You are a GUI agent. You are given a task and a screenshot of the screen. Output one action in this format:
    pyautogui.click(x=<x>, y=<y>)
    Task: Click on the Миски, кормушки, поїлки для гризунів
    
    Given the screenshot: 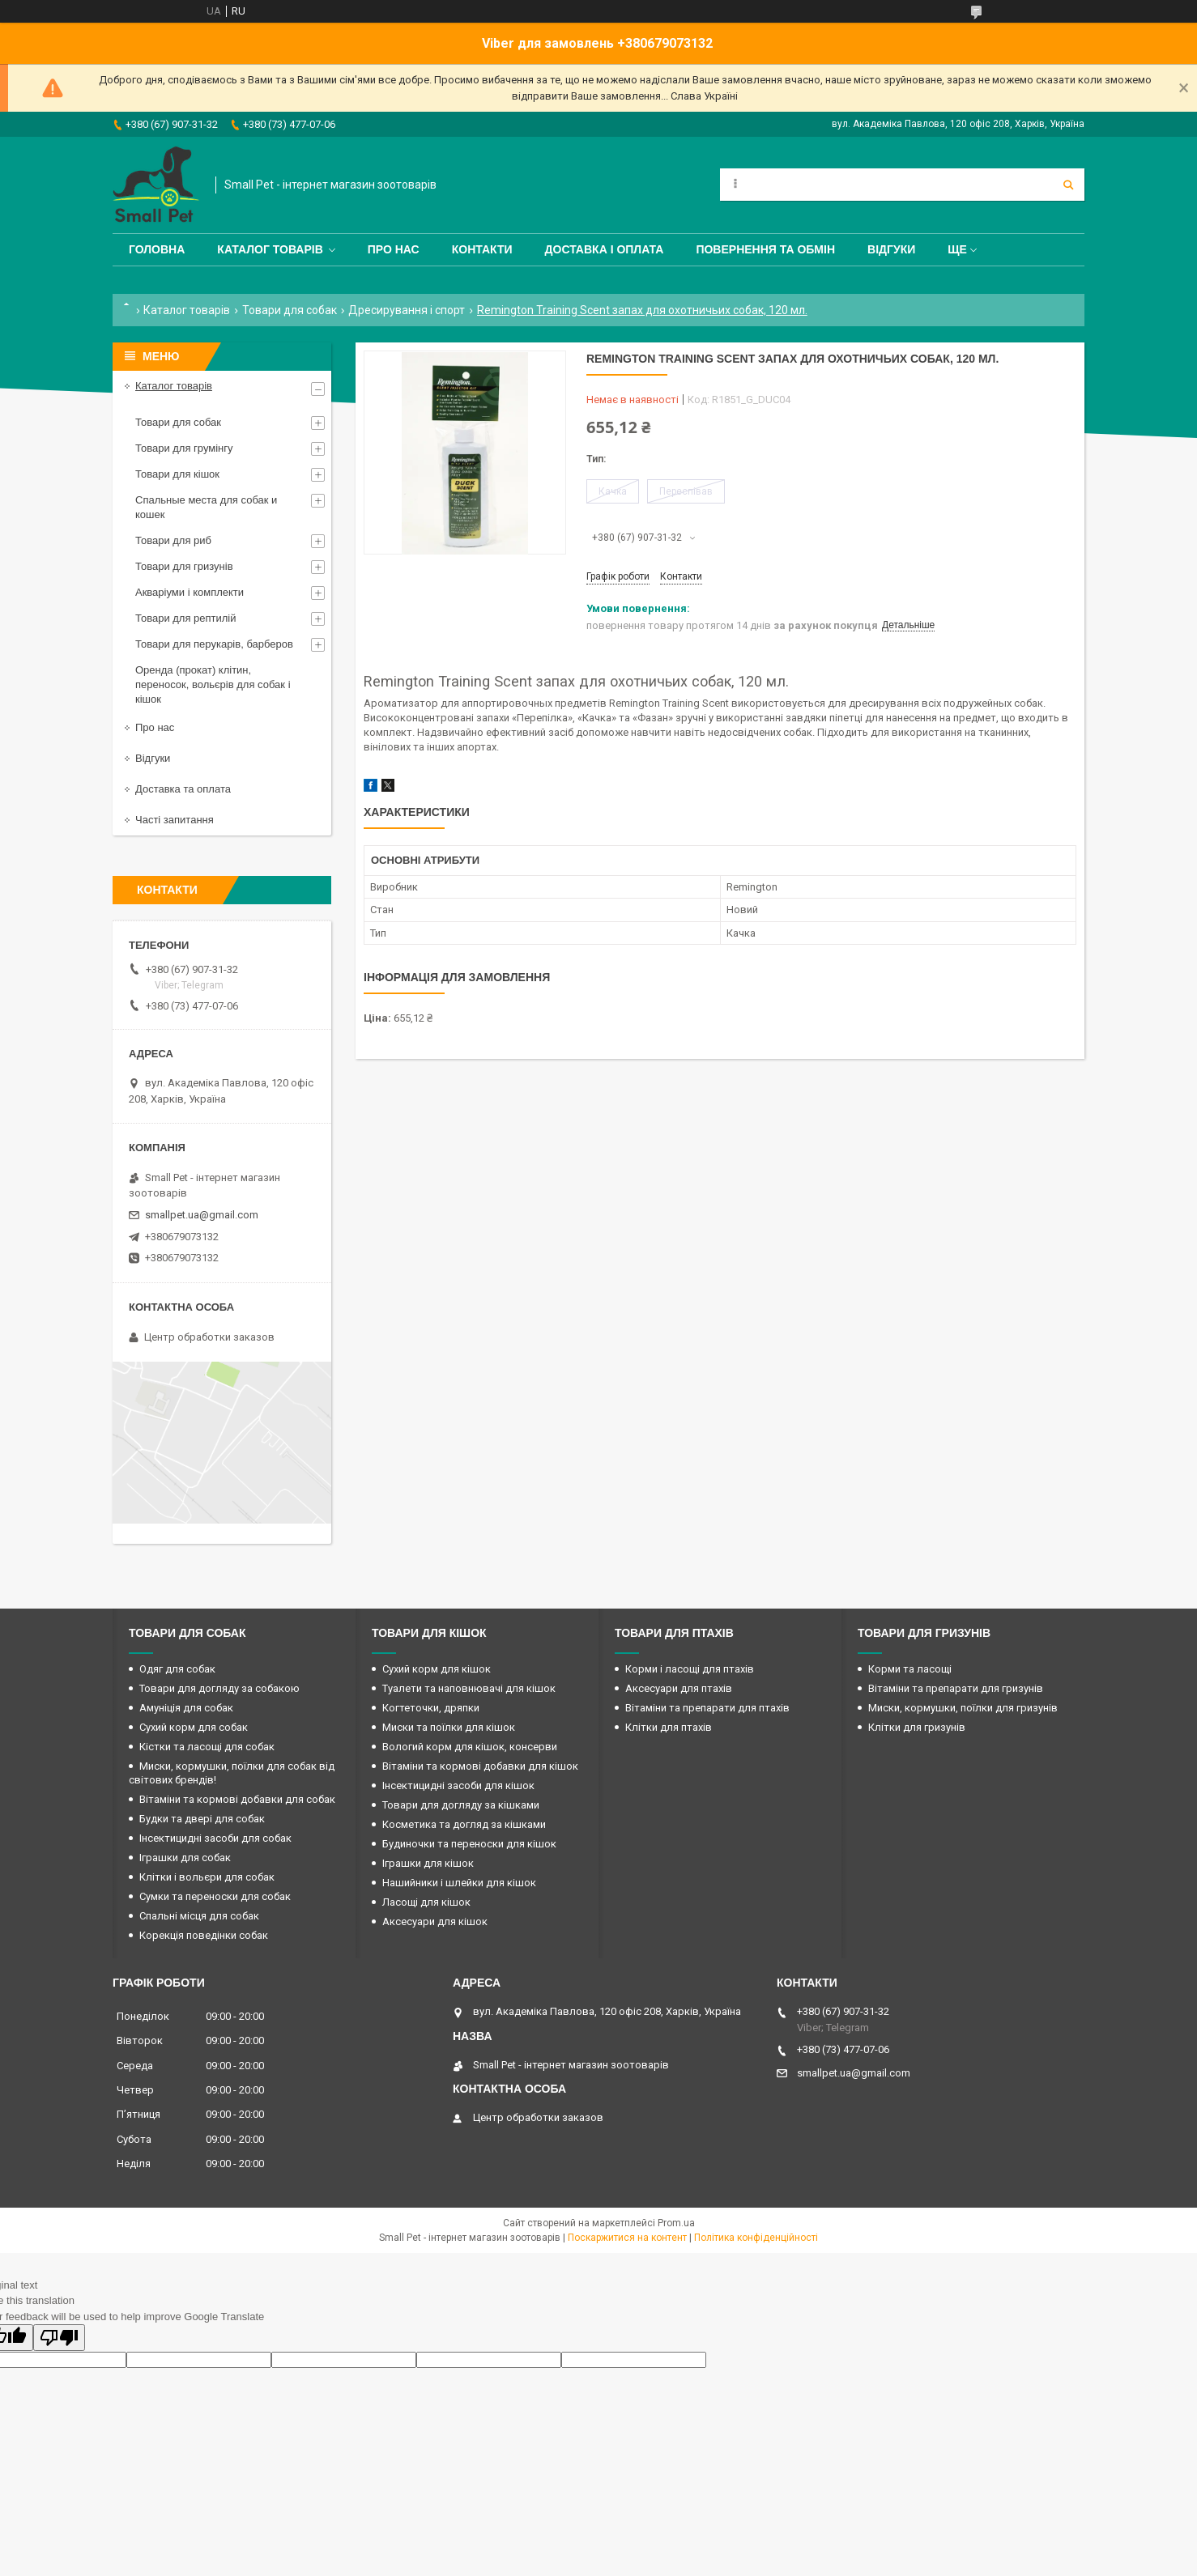 What is the action you would take?
    pyautogui.click(x=963, y=1708)
    